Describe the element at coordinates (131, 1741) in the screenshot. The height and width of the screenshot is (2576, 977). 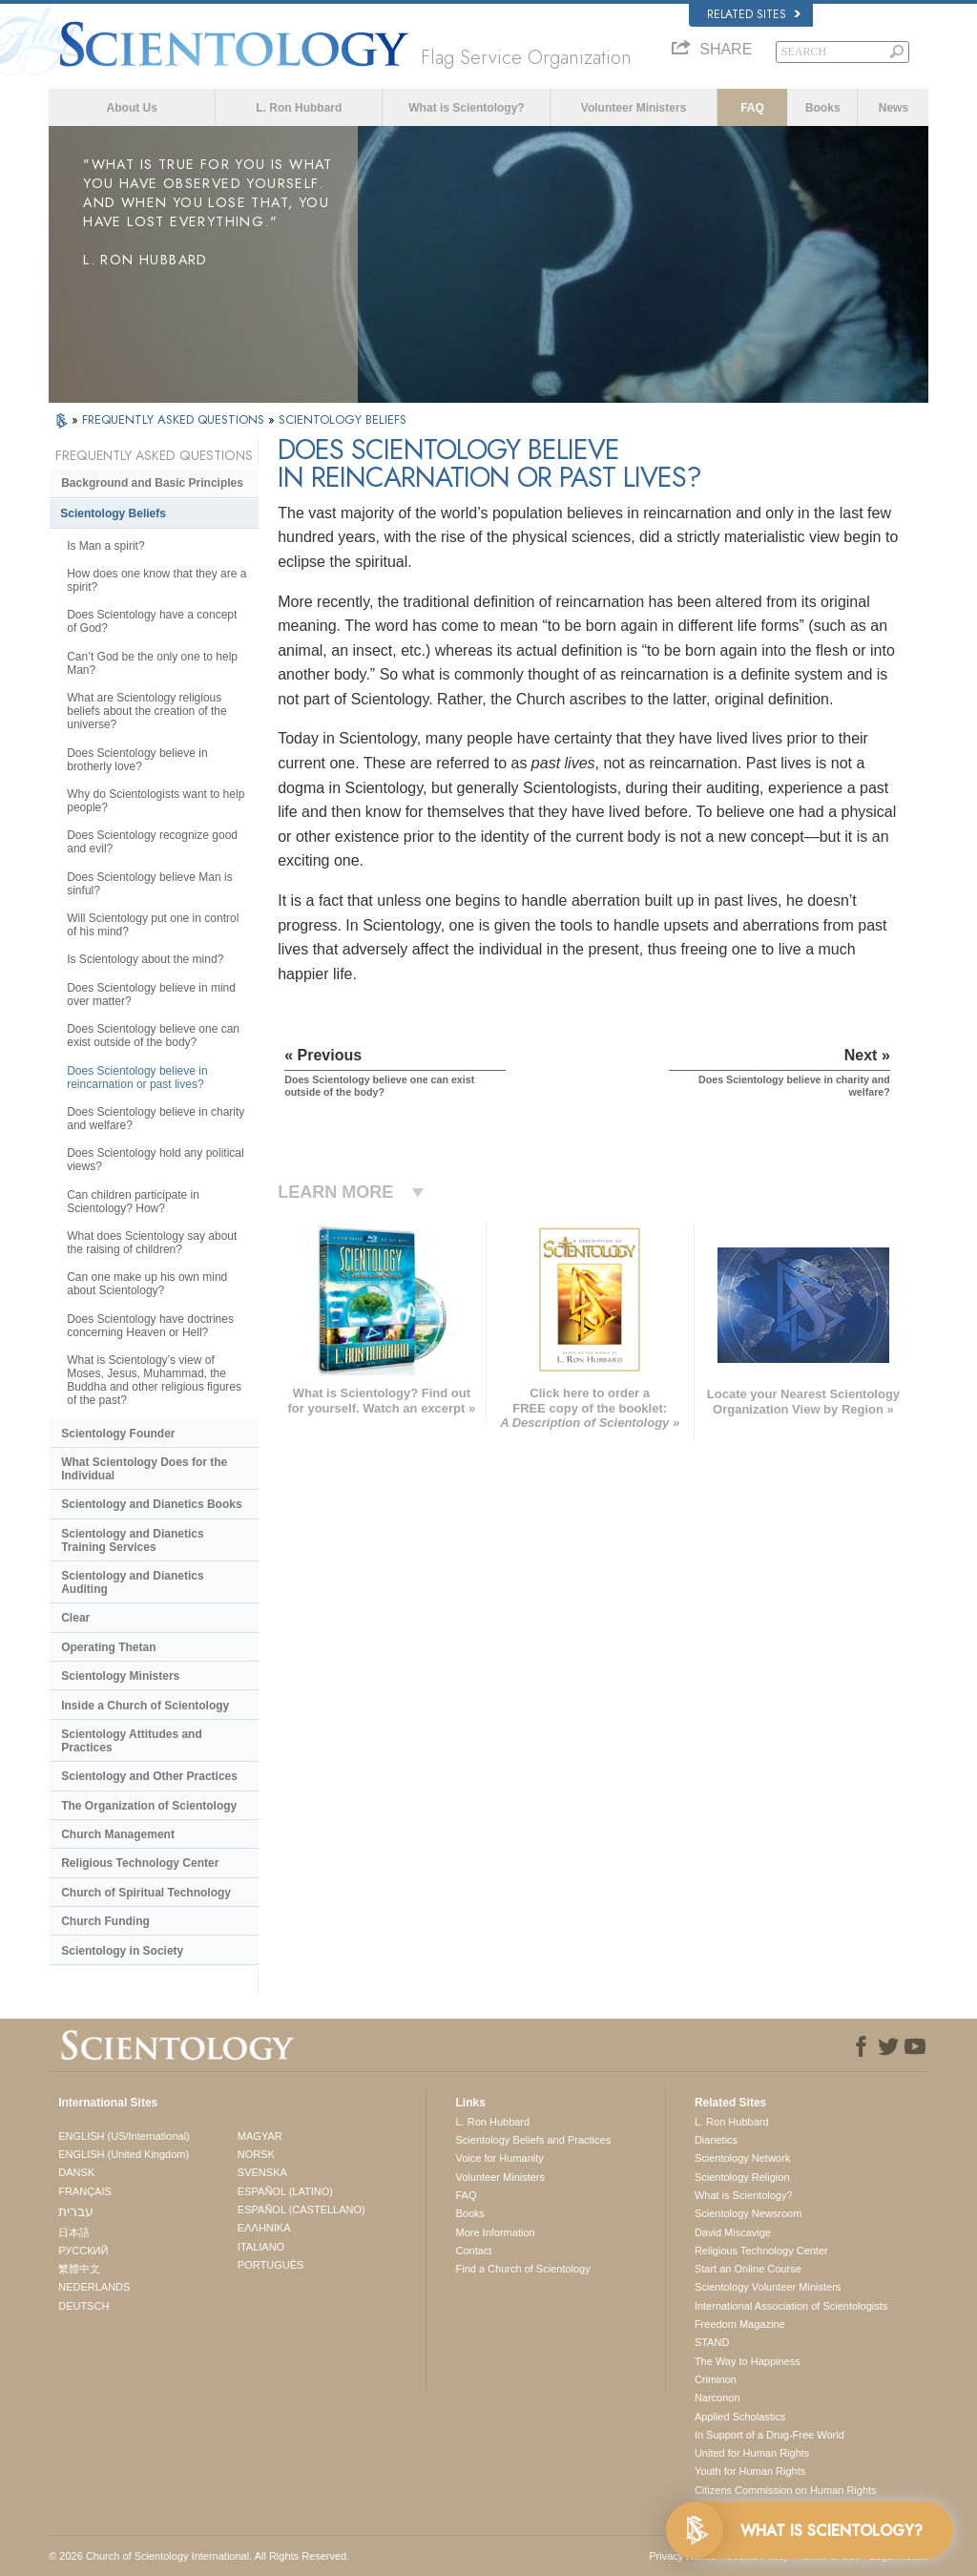
I see `Scientology Attitudes and Practices` at that location.